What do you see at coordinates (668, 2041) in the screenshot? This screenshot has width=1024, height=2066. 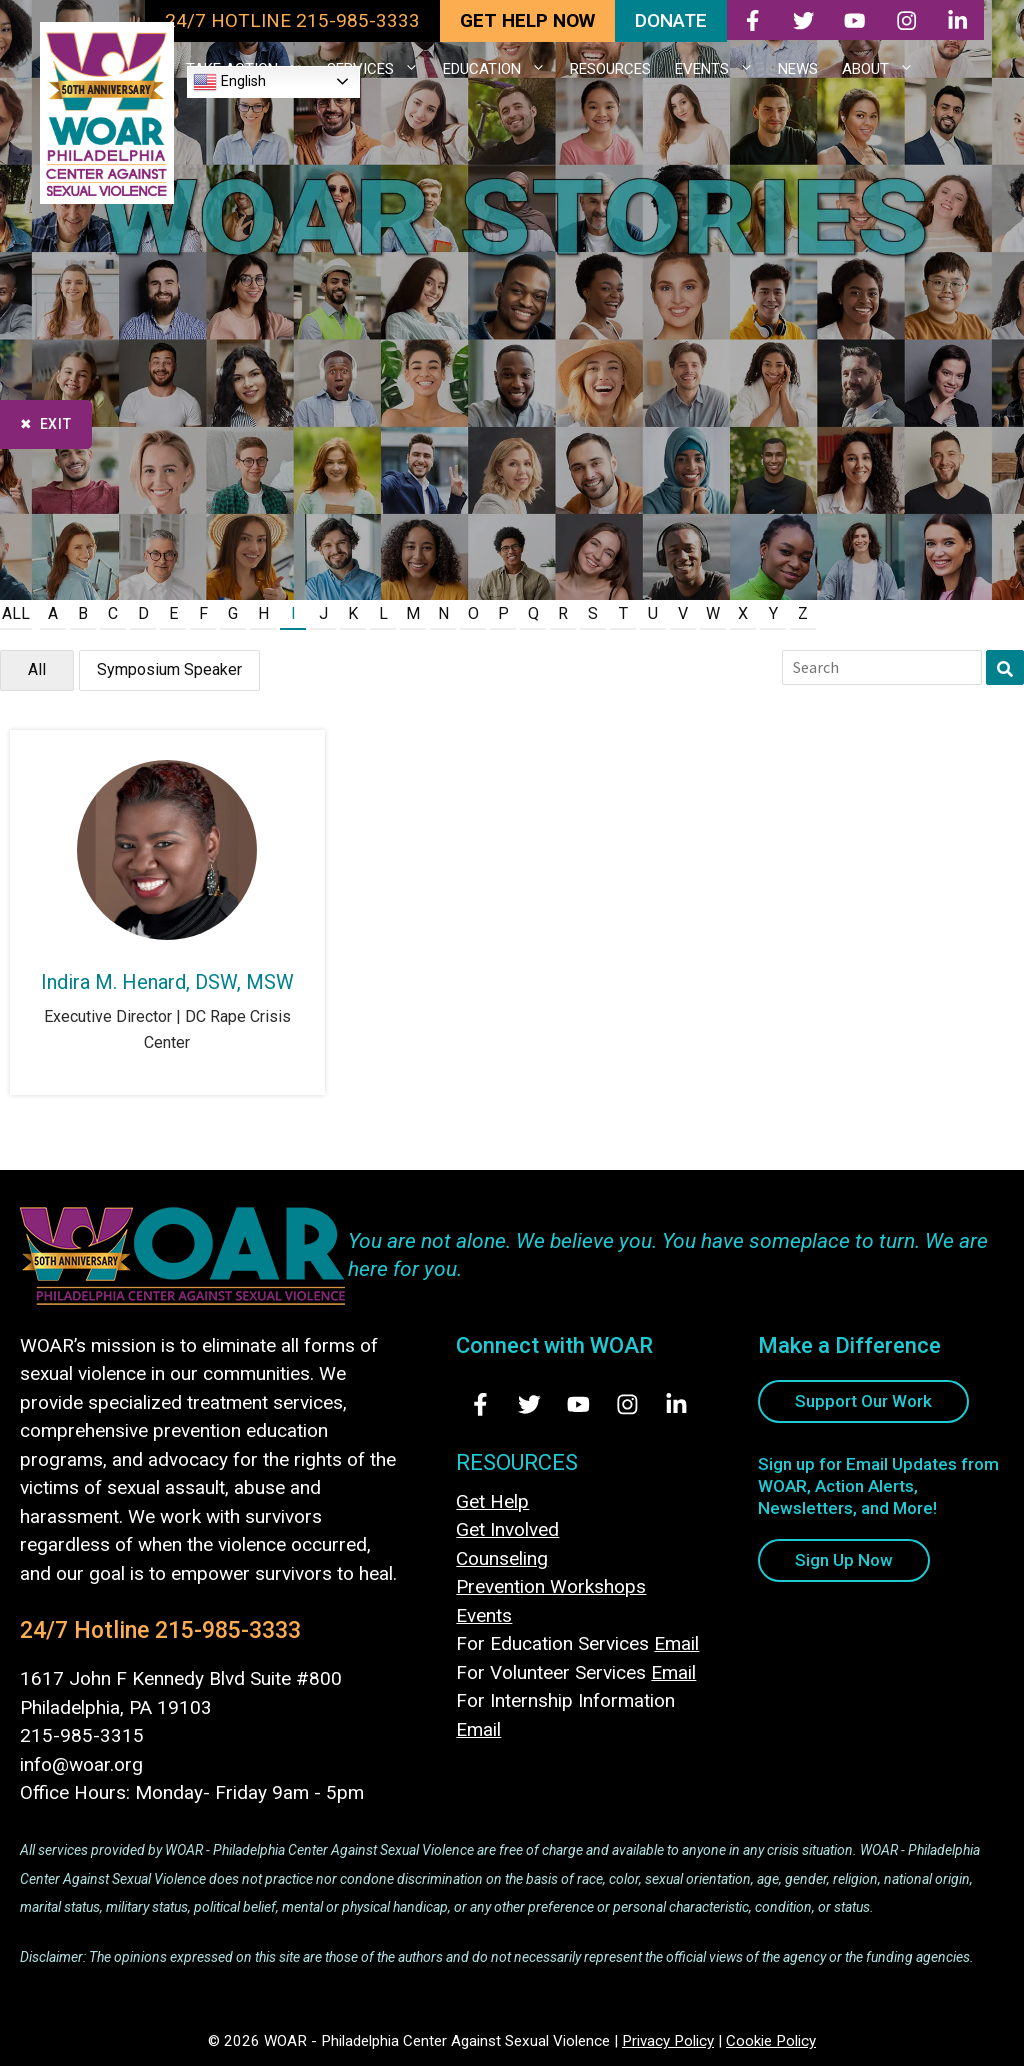 I see `Privacy Policy` at bounding box center [668, 2041].